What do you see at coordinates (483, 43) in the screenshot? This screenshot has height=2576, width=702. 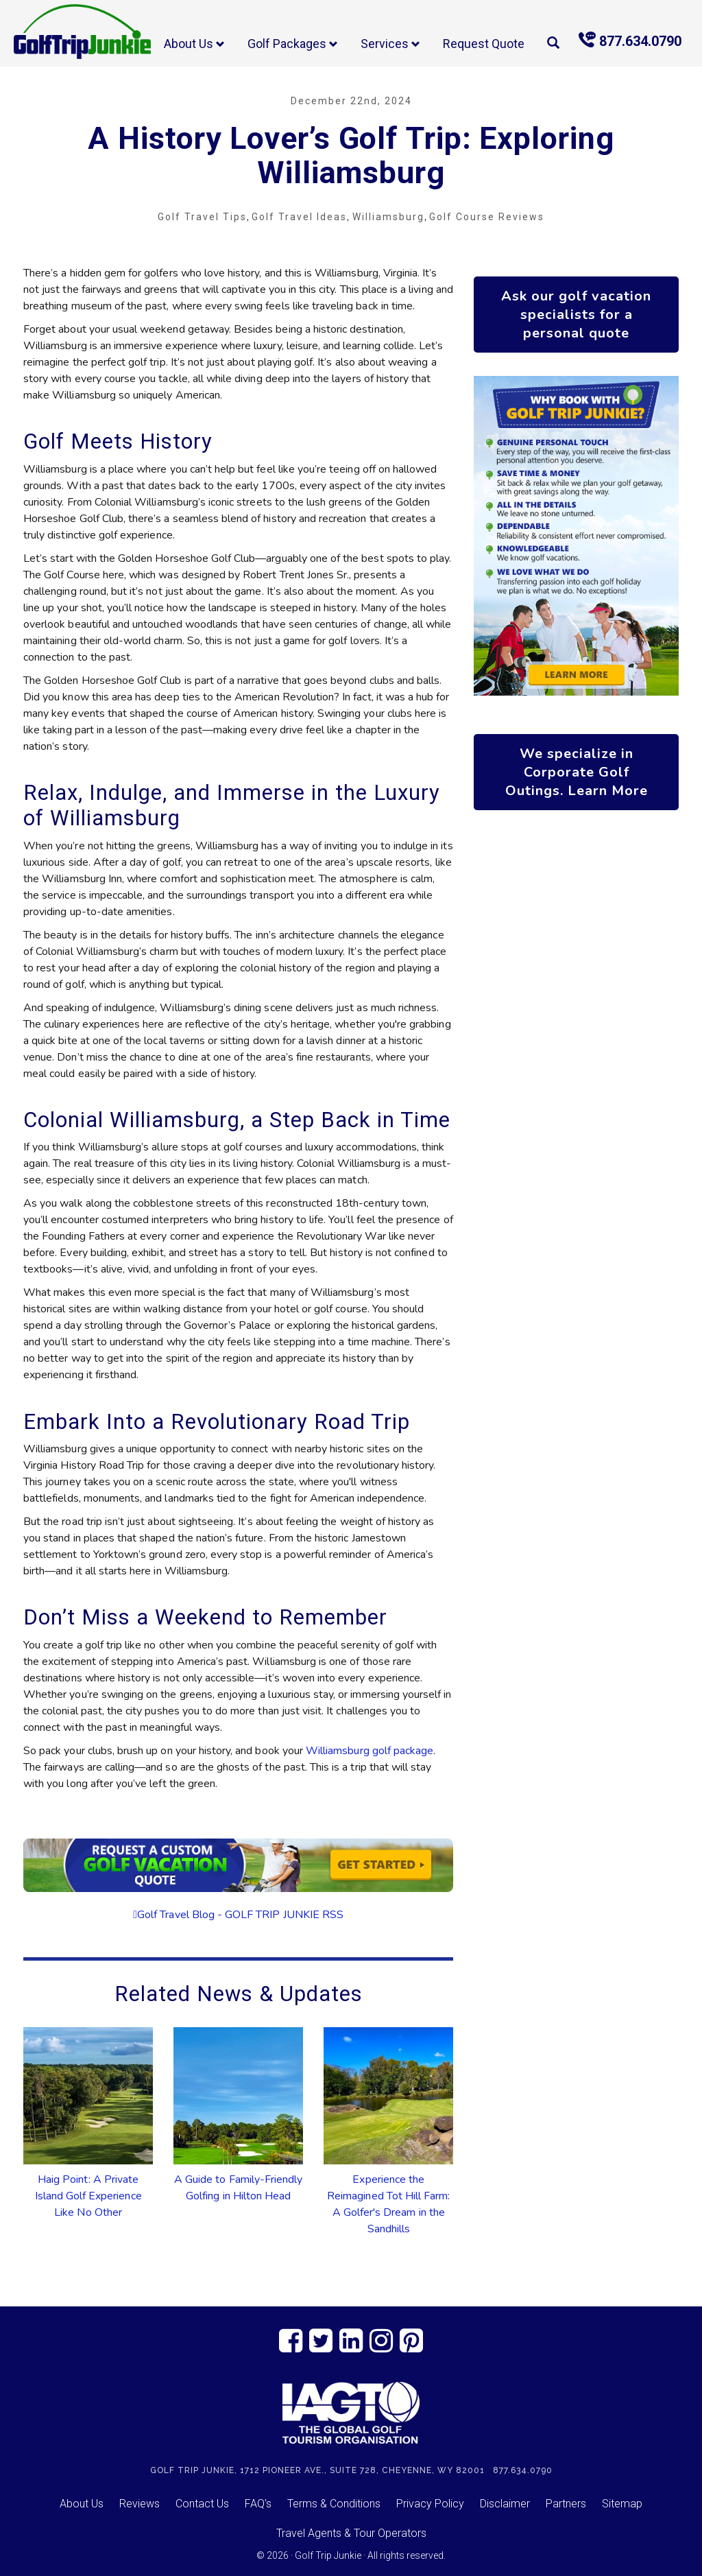 I see `Request Quote` at bounding box center [483, 43].